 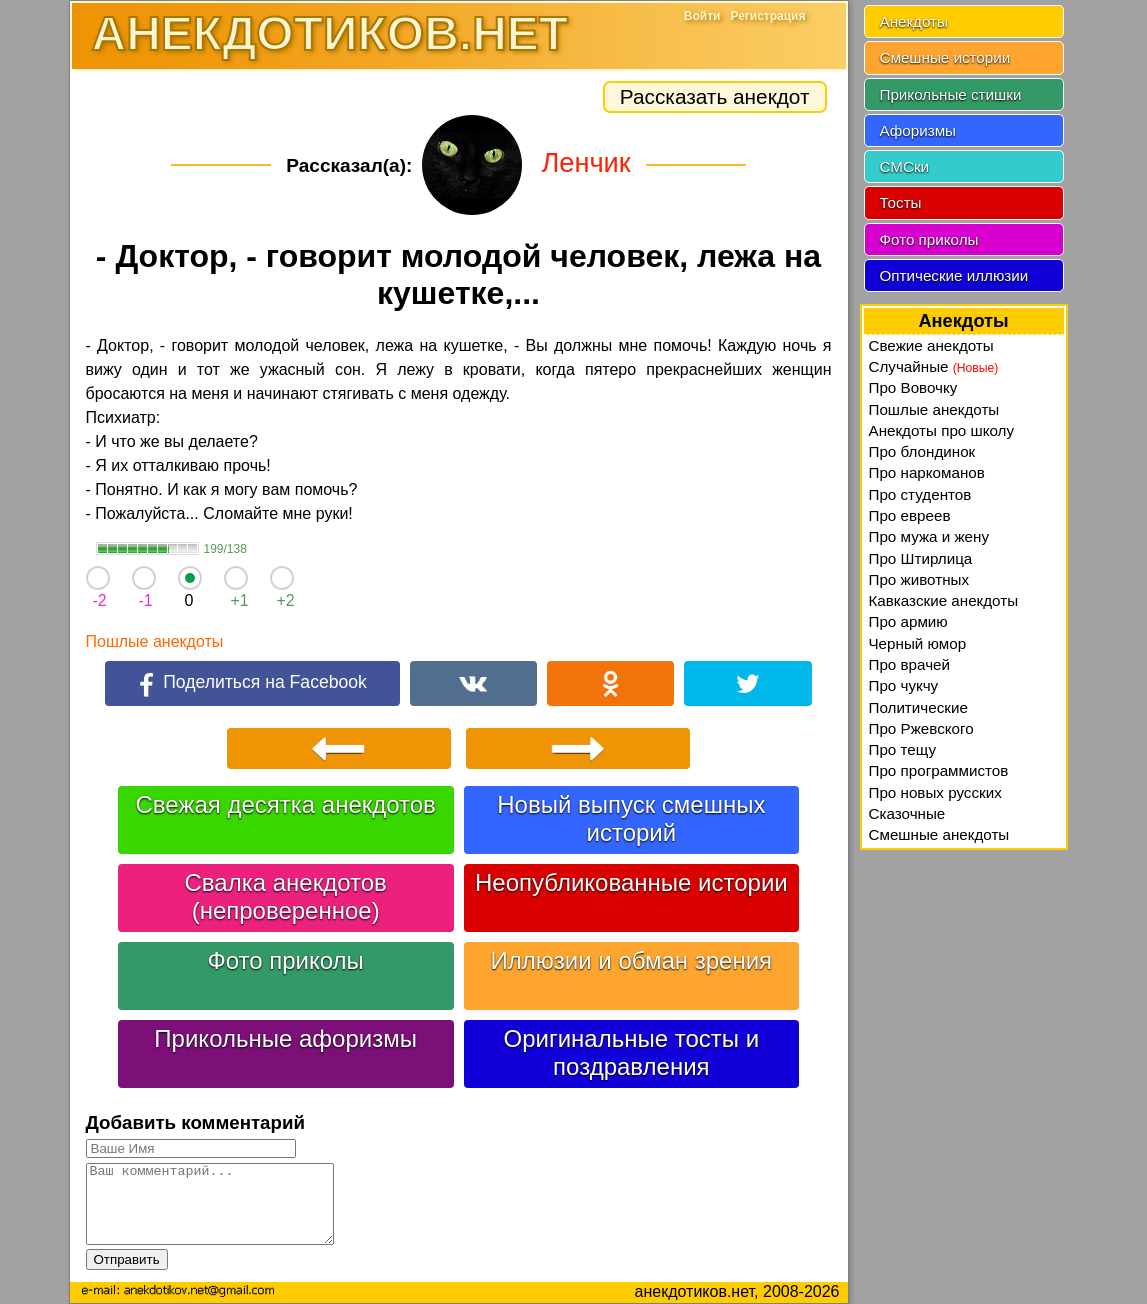 I want to click on Про Штирлица, so click(x=921, y=558).